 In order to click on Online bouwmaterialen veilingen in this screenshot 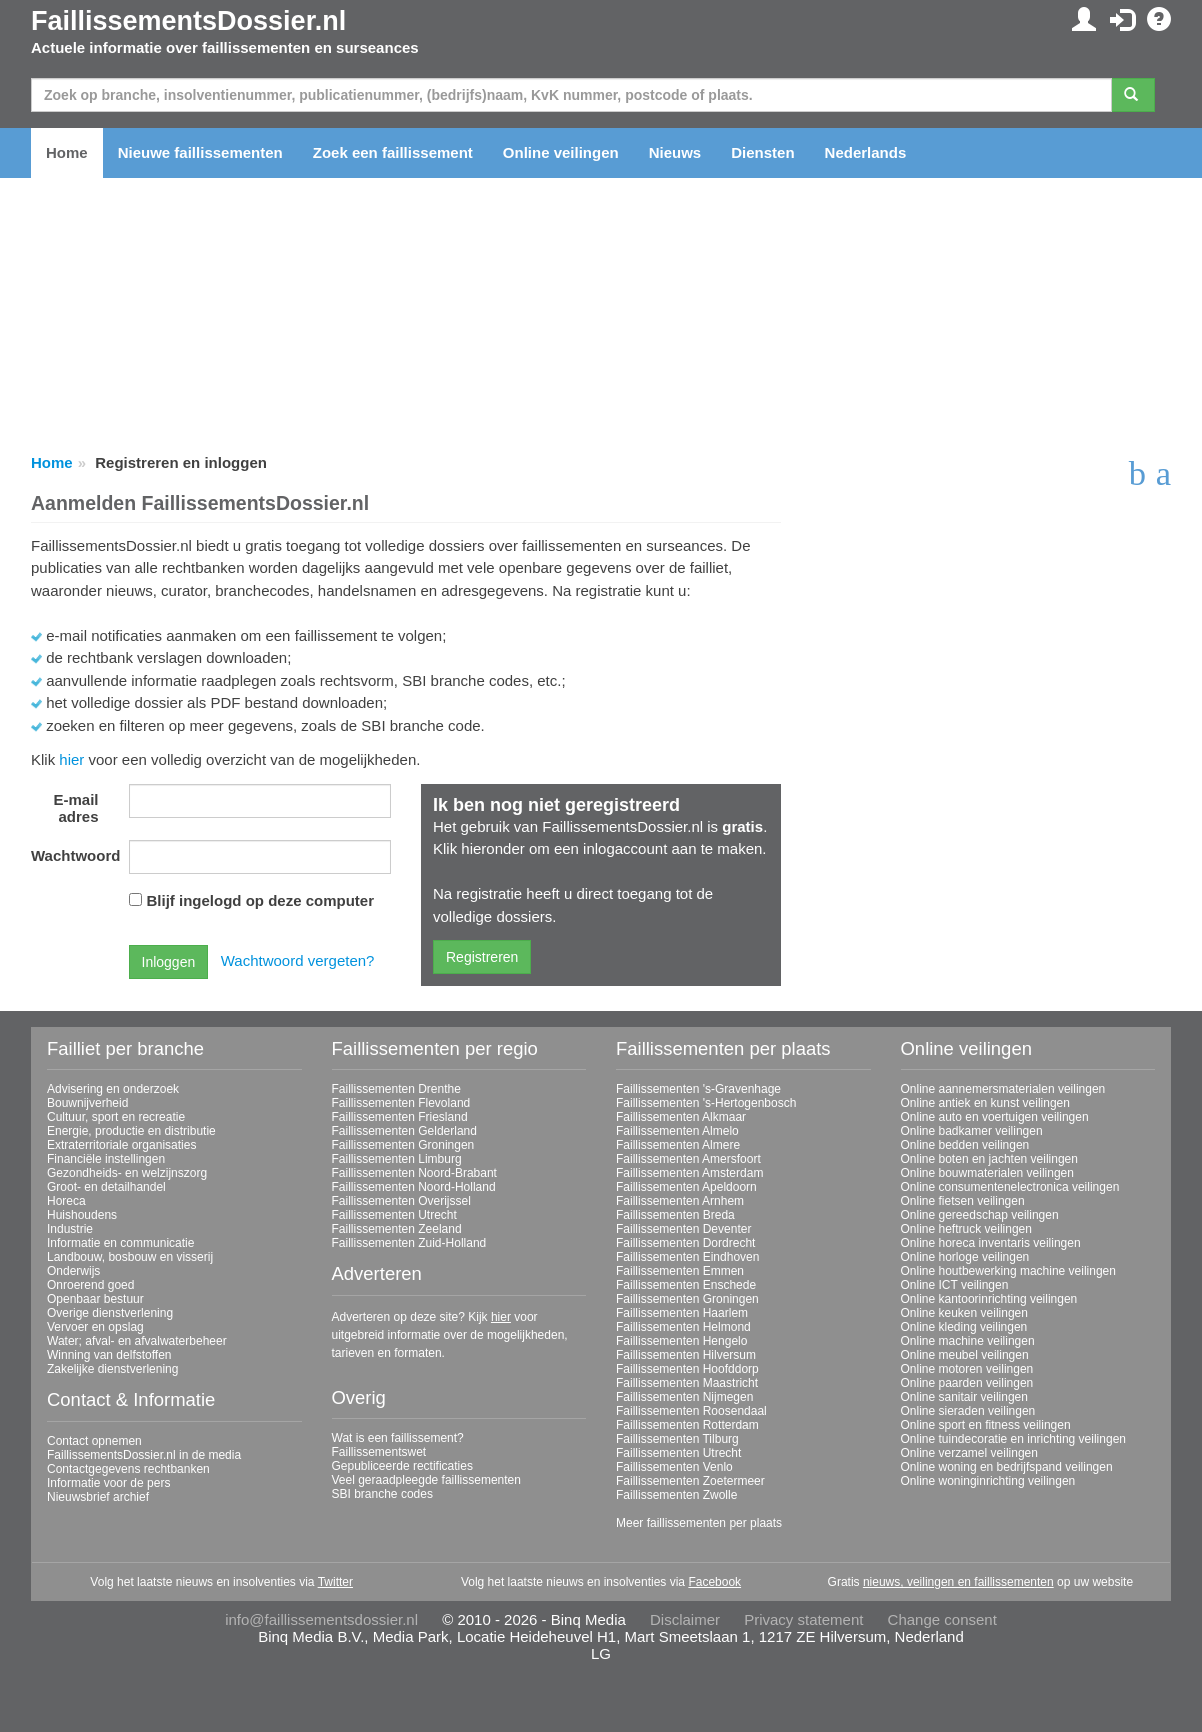, I will do `click(987, 1173)`.